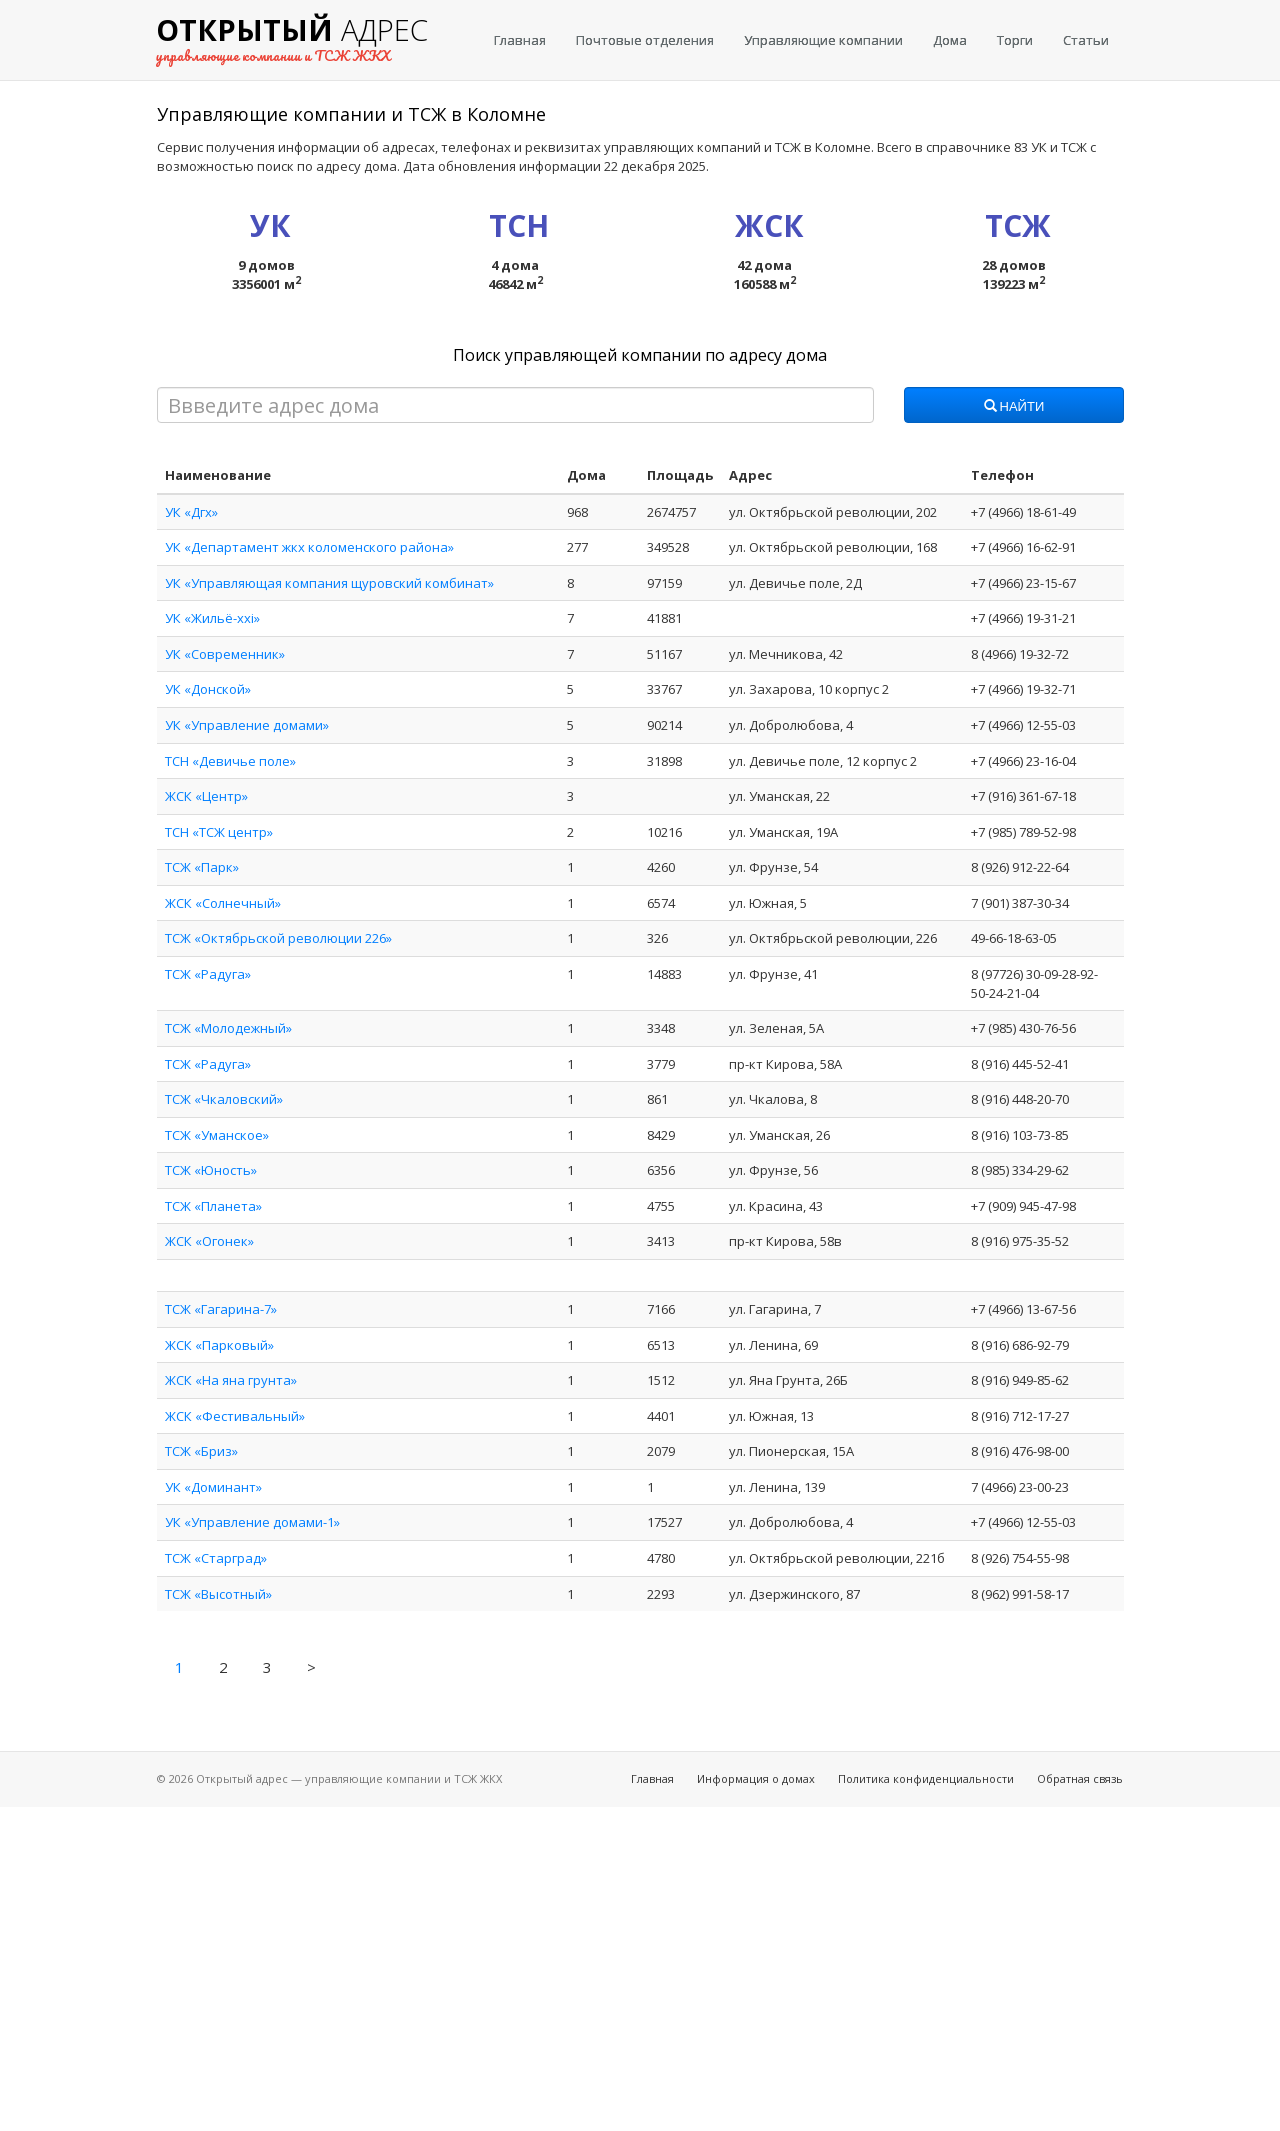  Describe the element at coordinates (309, 547) in the screenshot. I see `УК «Департамент жкх коломенского района»` at that location.